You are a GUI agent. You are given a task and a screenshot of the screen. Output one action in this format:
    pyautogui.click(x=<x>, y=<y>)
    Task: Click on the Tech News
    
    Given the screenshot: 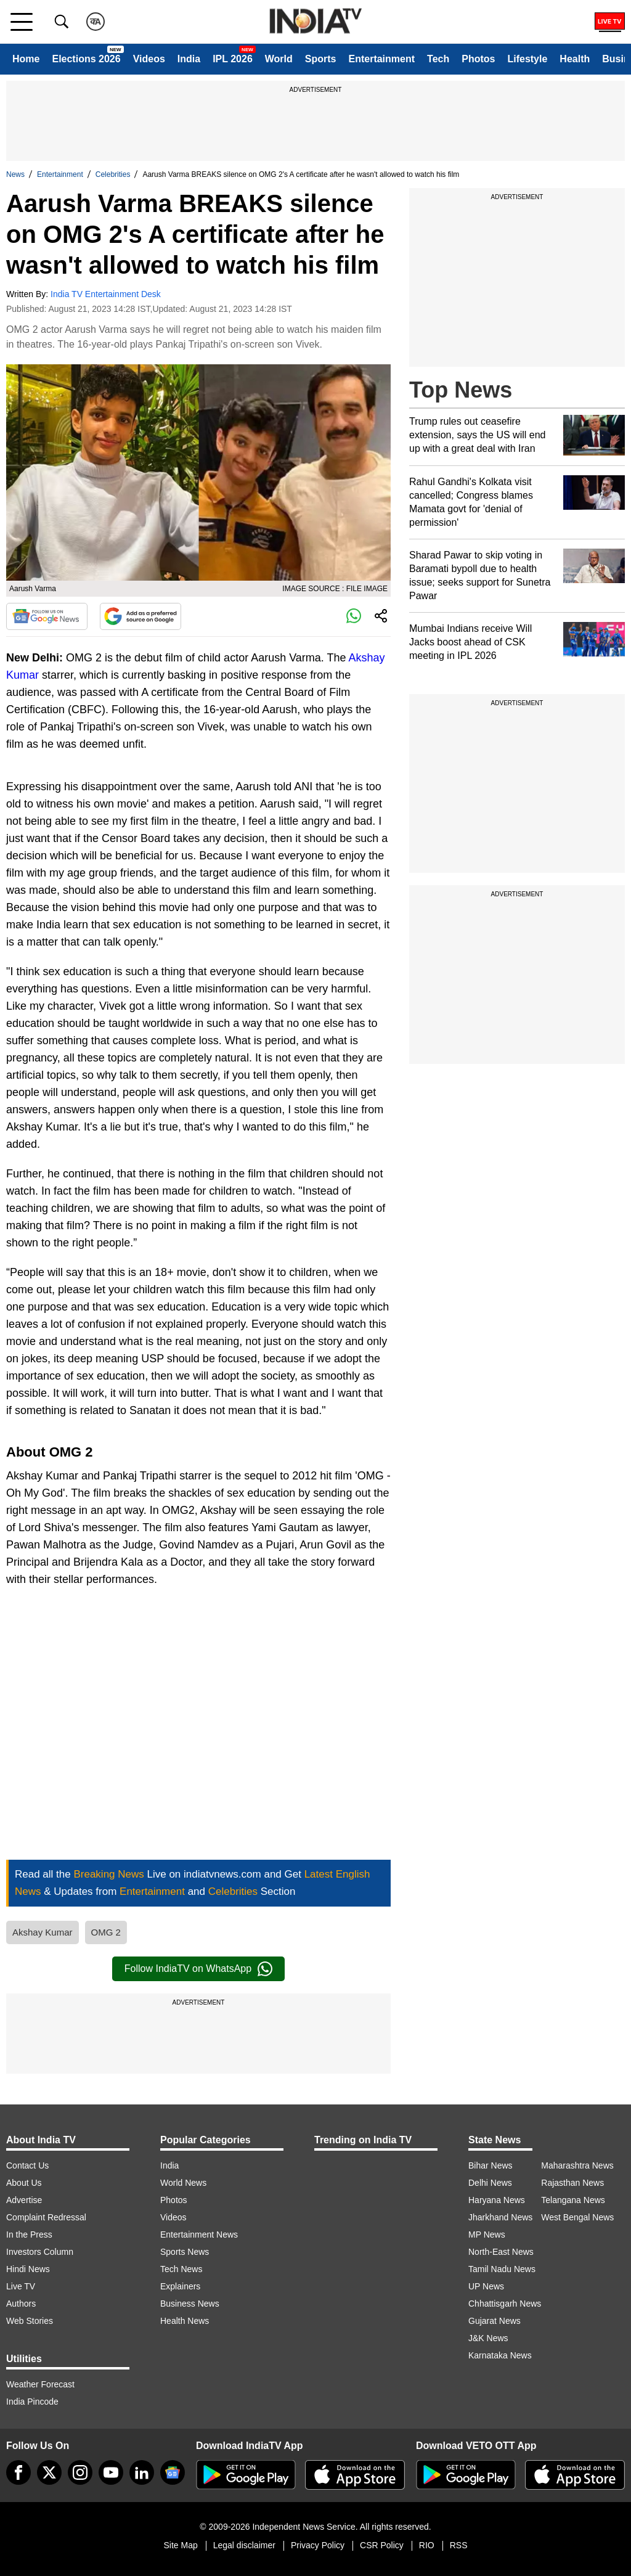 What is the action you would take?
    pyautogui.click(x=181, y=2269)
    